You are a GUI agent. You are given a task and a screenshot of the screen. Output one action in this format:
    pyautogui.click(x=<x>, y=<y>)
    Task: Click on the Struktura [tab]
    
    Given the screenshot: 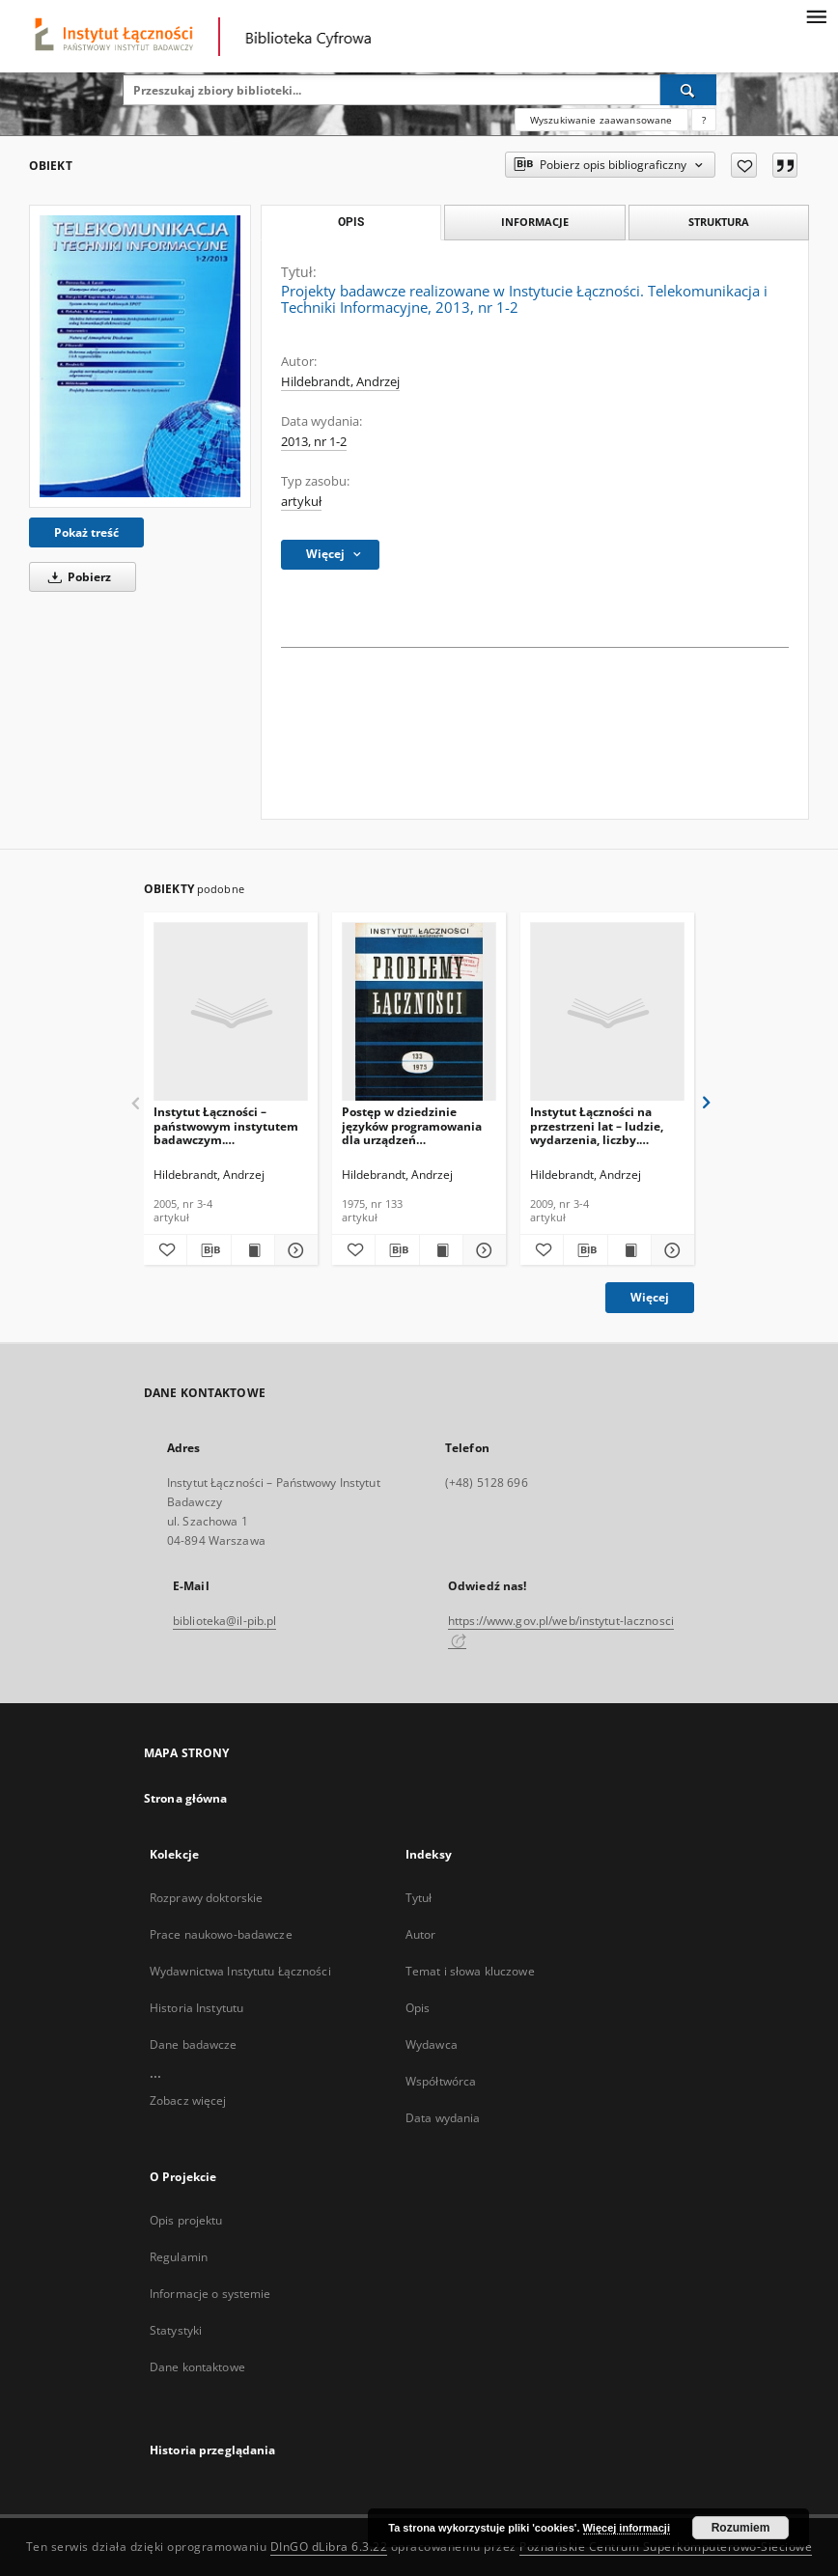 What is the action you would take?
    pyautogui.click(x=718, y=221)
    